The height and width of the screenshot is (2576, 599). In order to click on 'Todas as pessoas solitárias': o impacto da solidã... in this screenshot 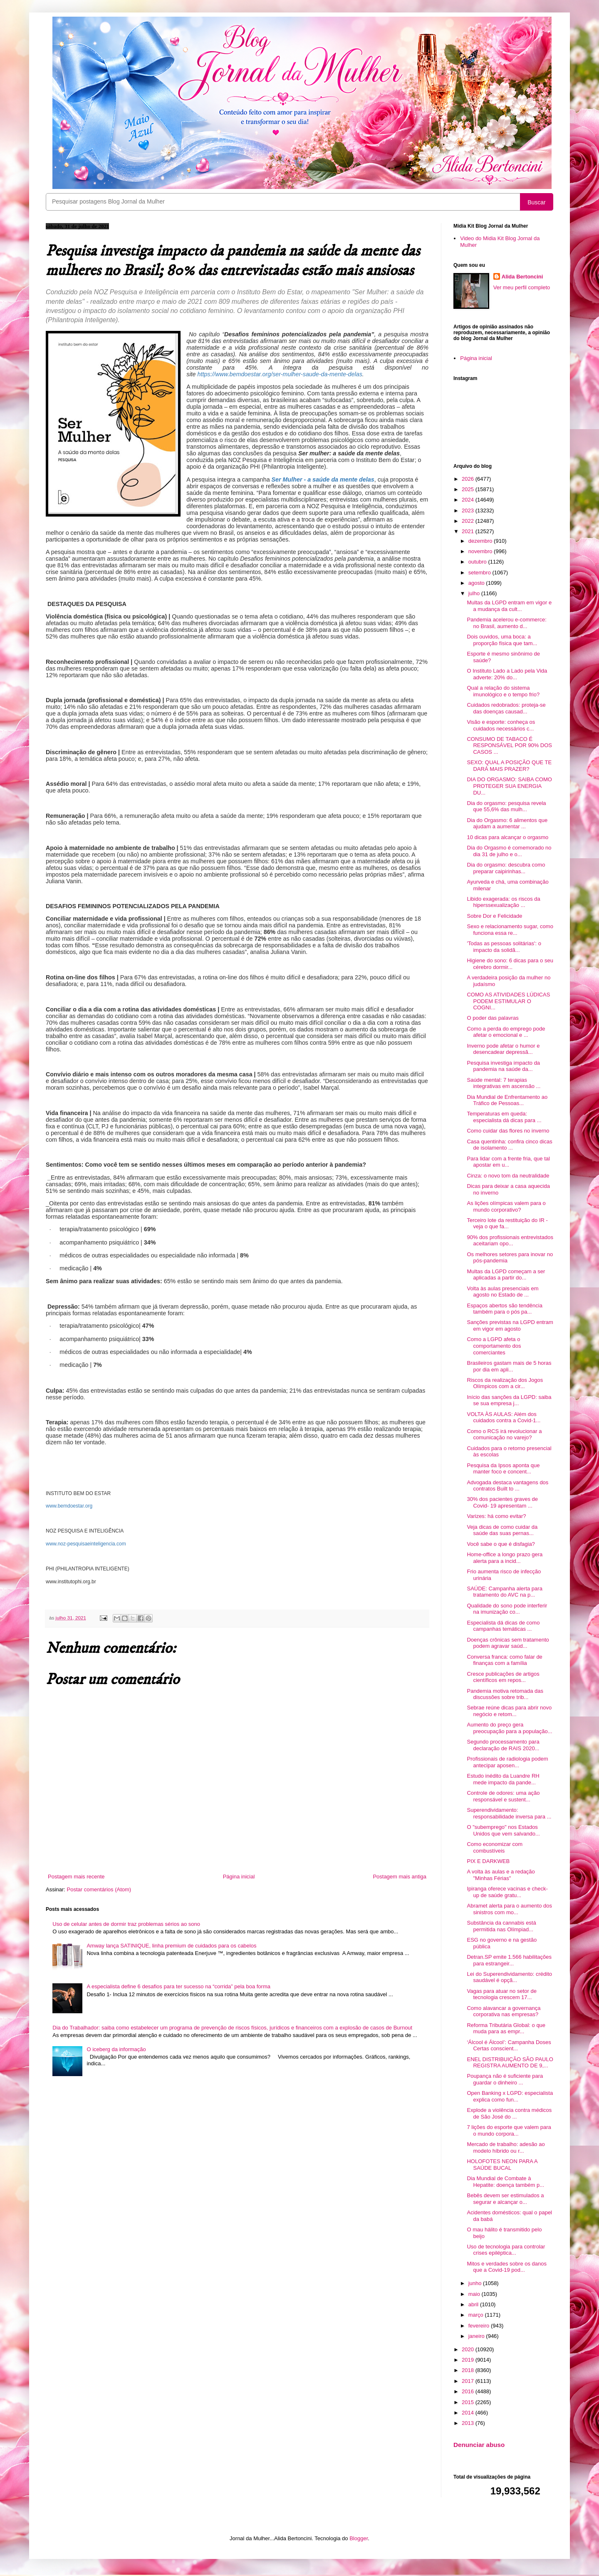, I will do `click(504, 946)`.